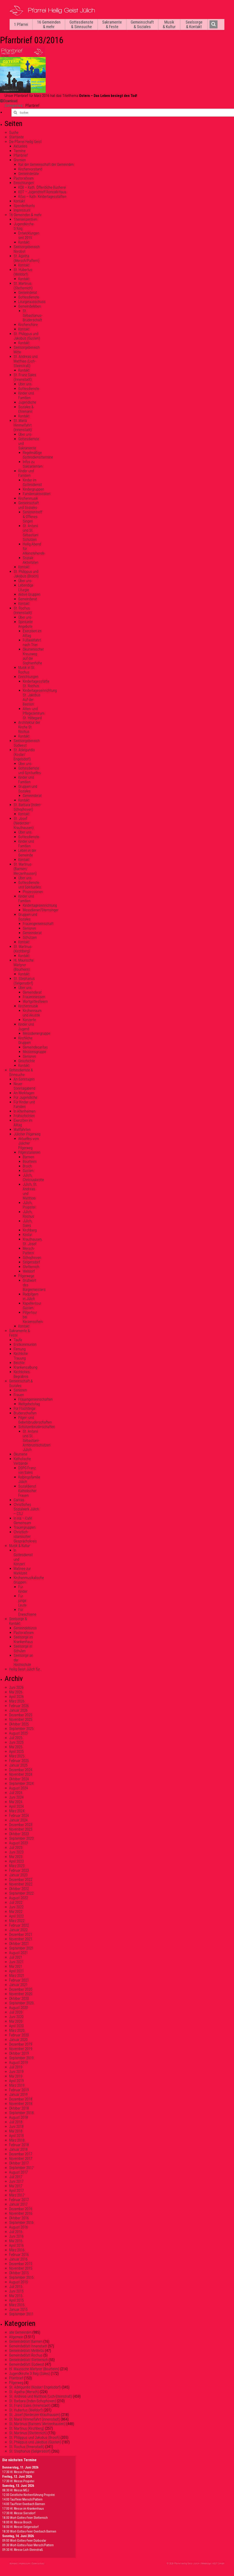 This screenshot has width=234, height=2576. What do you see at coordinates (27, 1470) in the screenshot?
I see `DSPG Franz von Sales` at bounding box center [27, 1470].